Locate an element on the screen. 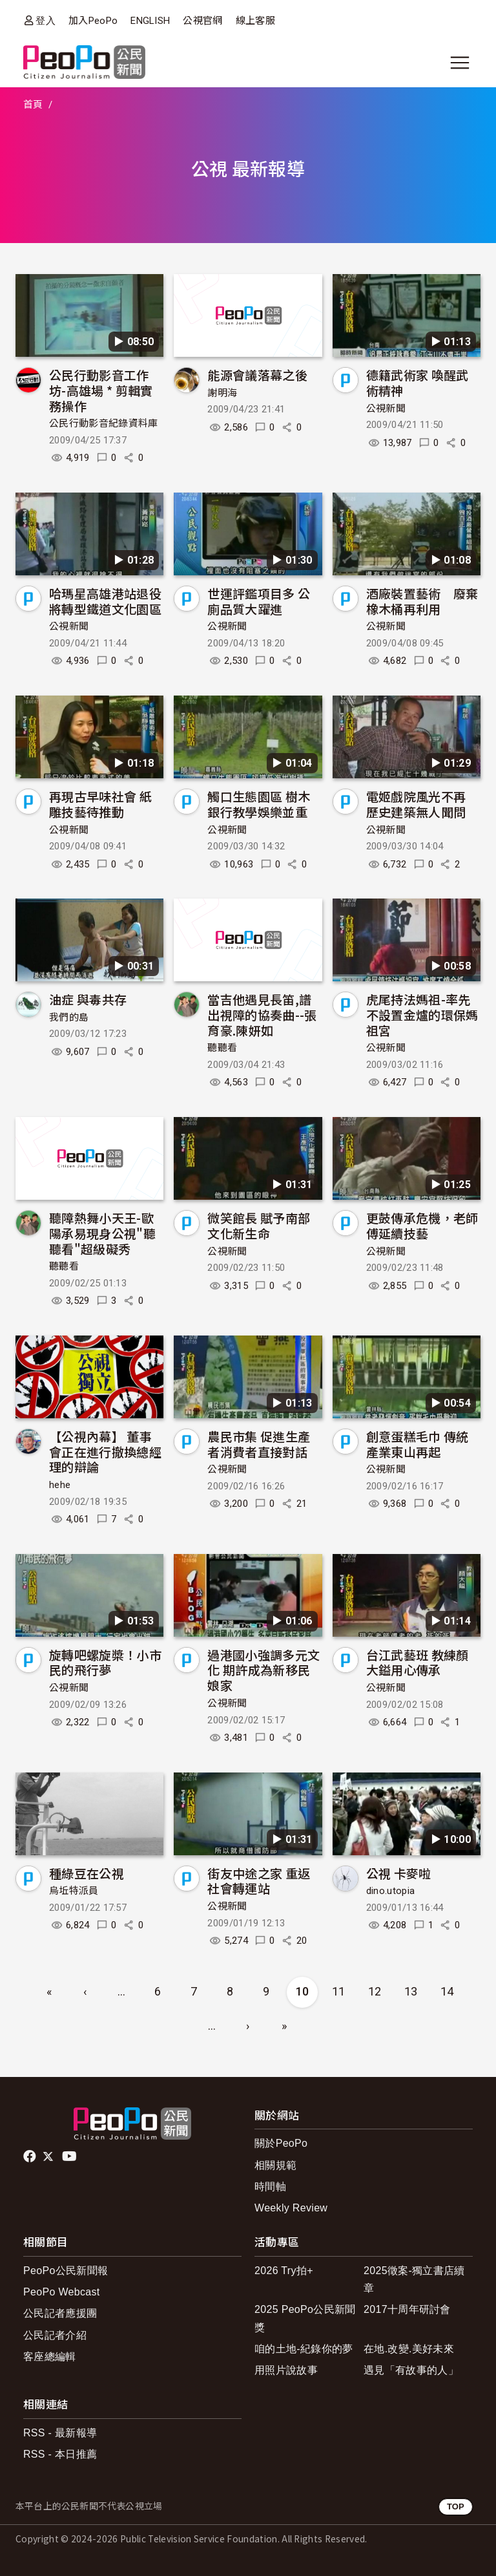 This screenshot has width=496, height=2576. RSS - 最新報導 is located at coordinates (60, 2432).